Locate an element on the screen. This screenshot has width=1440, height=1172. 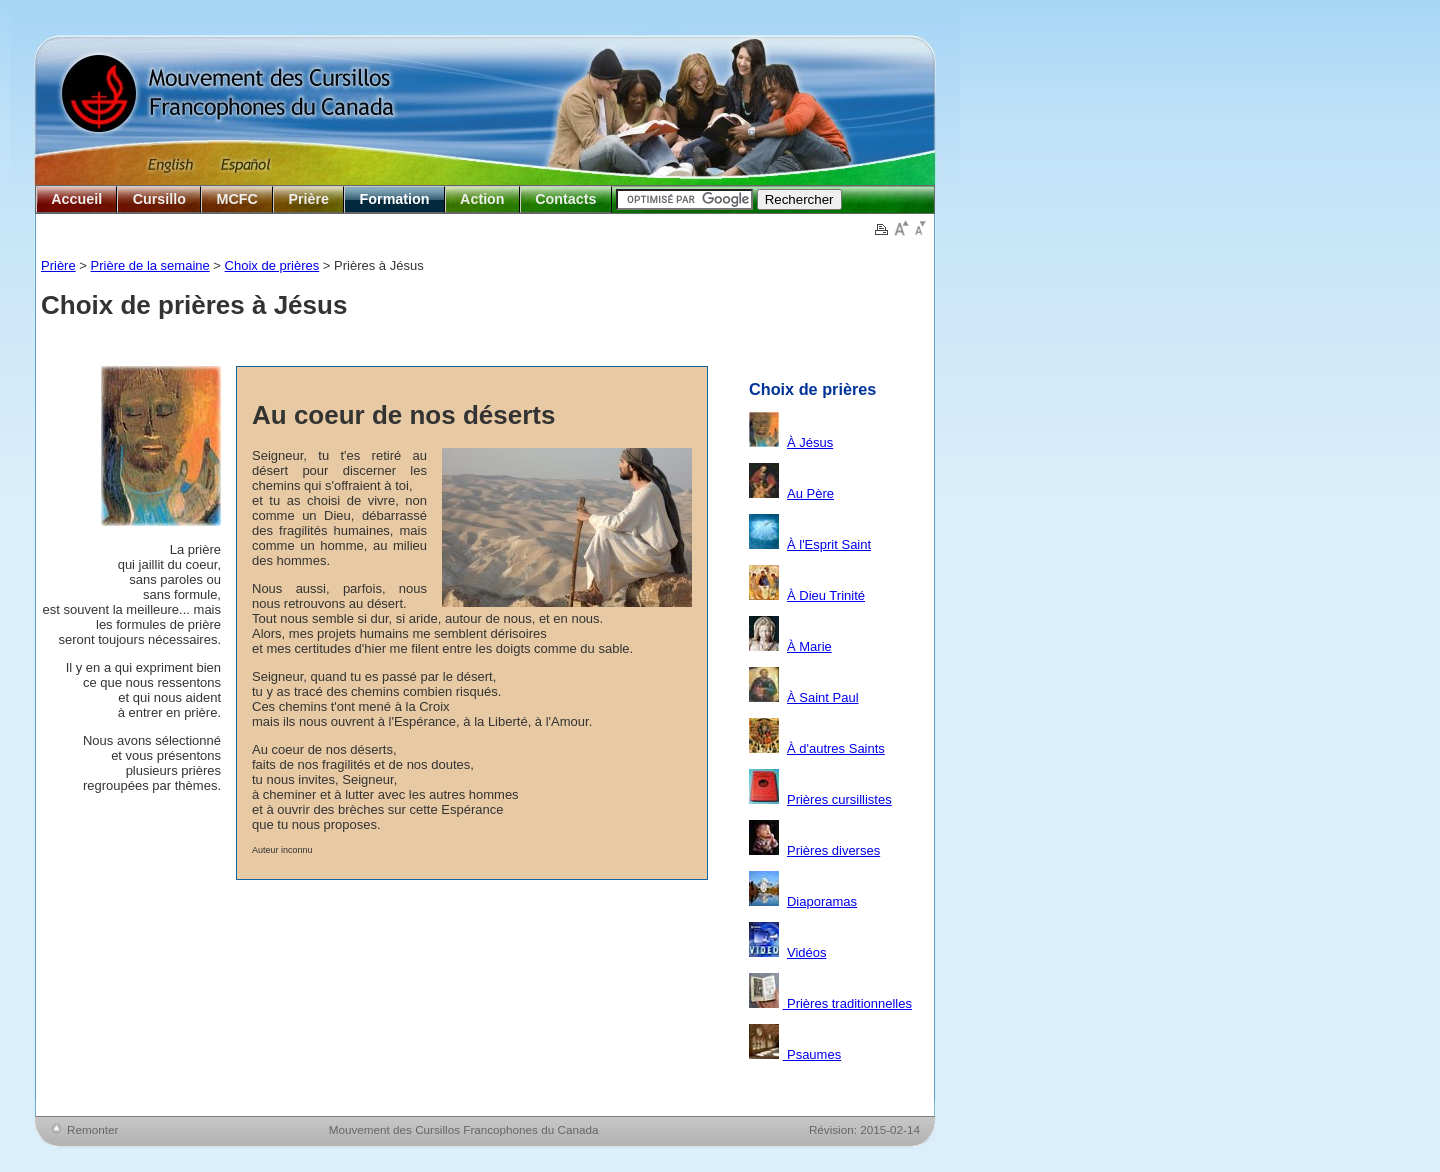
Vidéos is located at coordinates (807, 952).